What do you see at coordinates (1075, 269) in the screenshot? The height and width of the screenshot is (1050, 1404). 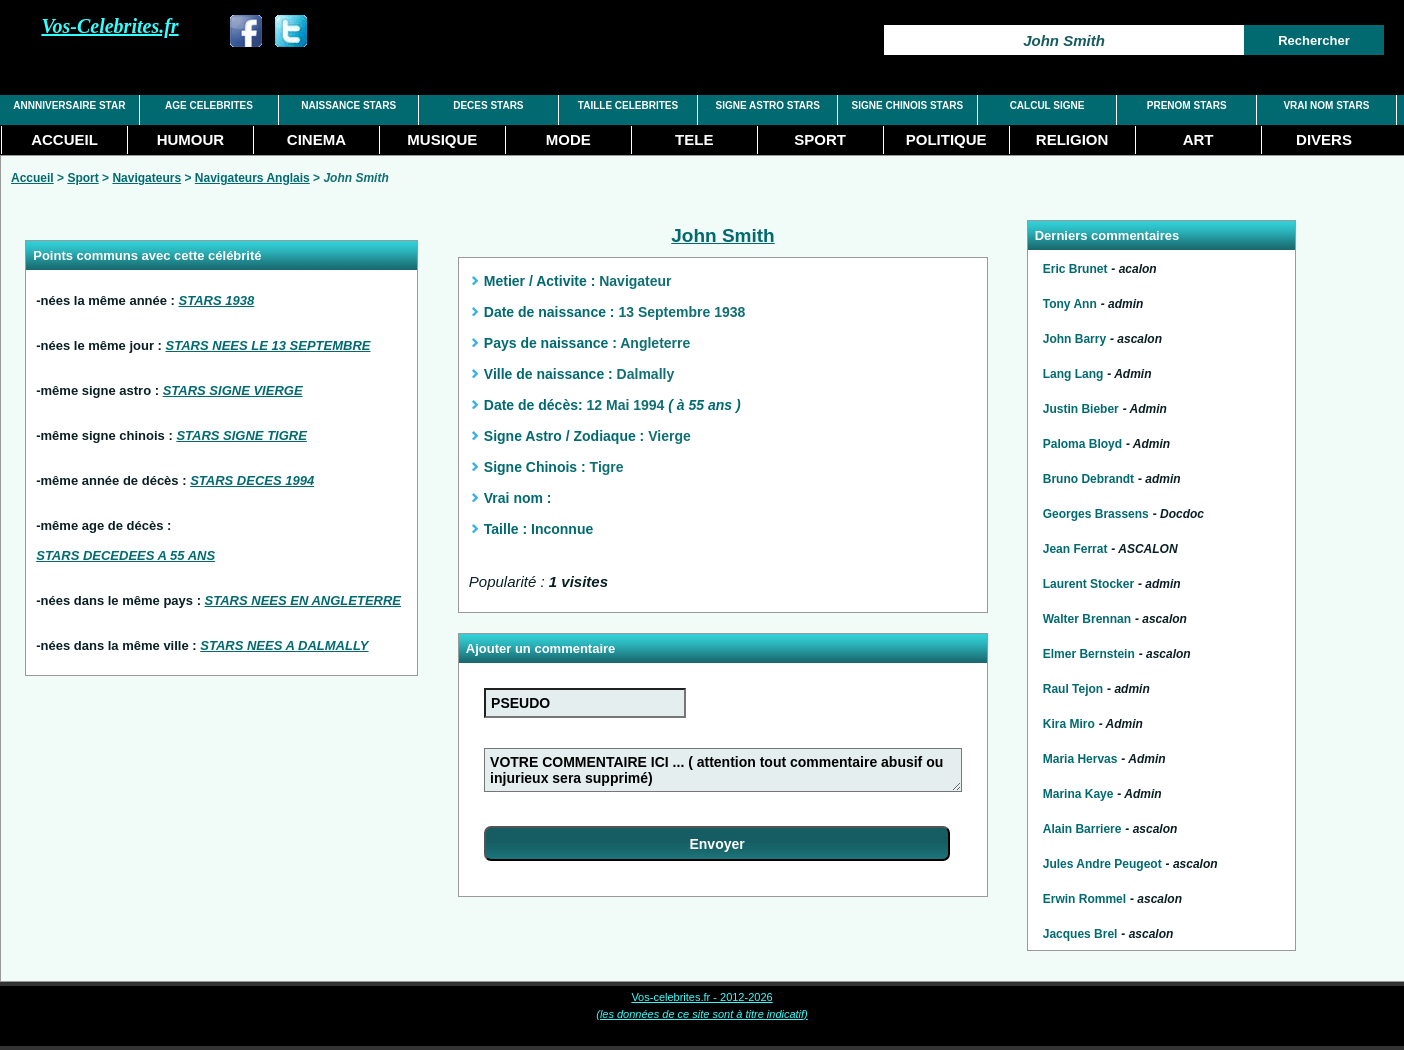 I see `Eric Brunet` at bounding box center [1075, 269].